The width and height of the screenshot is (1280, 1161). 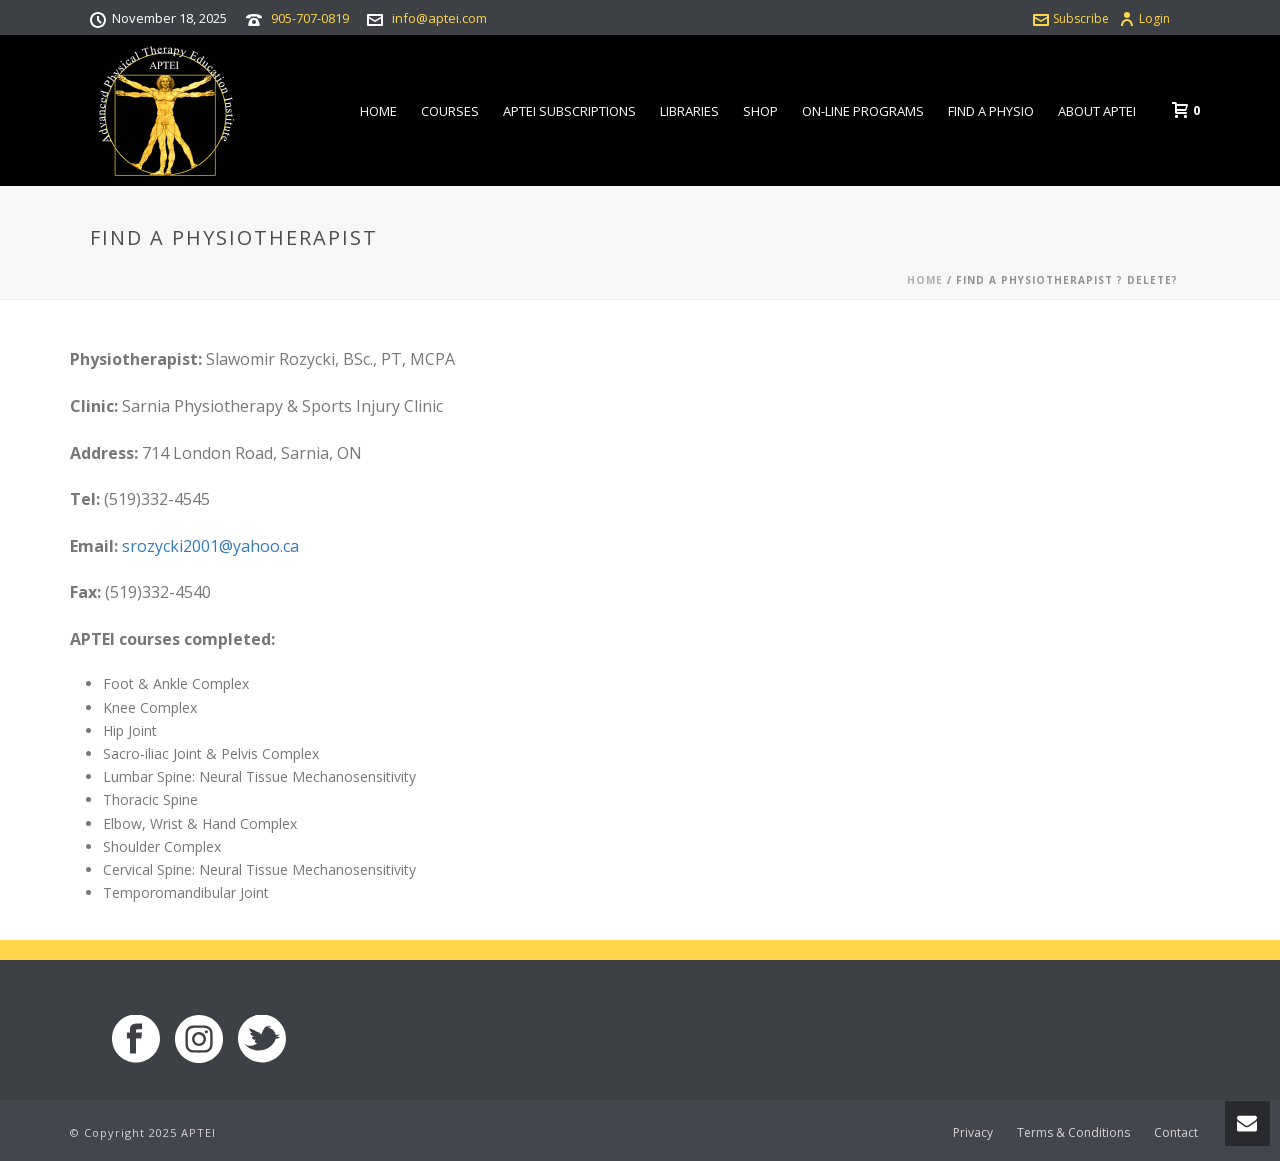 What do you see at coordinates (1144, 18) in the screenshot?
I see `Login` at bounding box center [1144, 18].